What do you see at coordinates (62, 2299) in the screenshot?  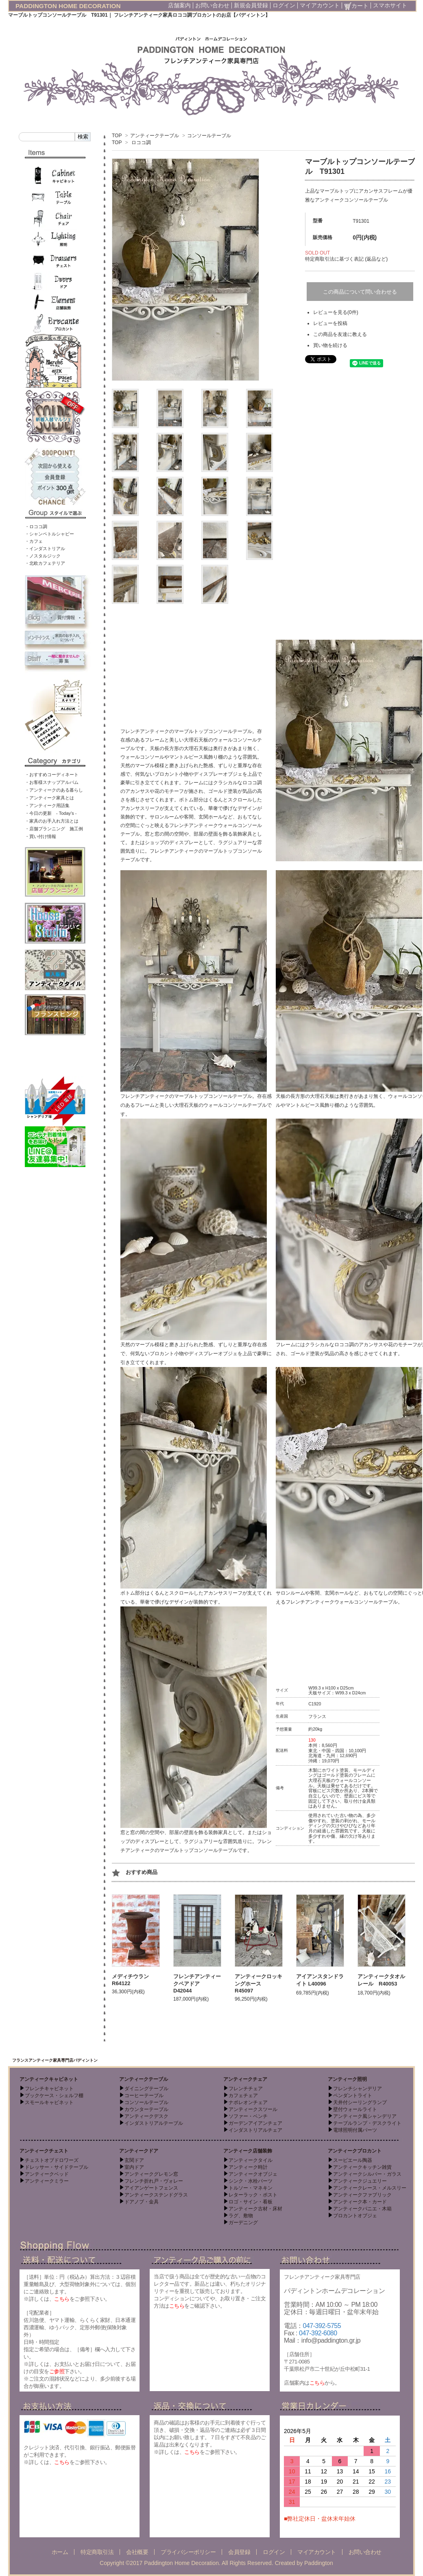 I see `こちら` at bounding box center [62, 2299].